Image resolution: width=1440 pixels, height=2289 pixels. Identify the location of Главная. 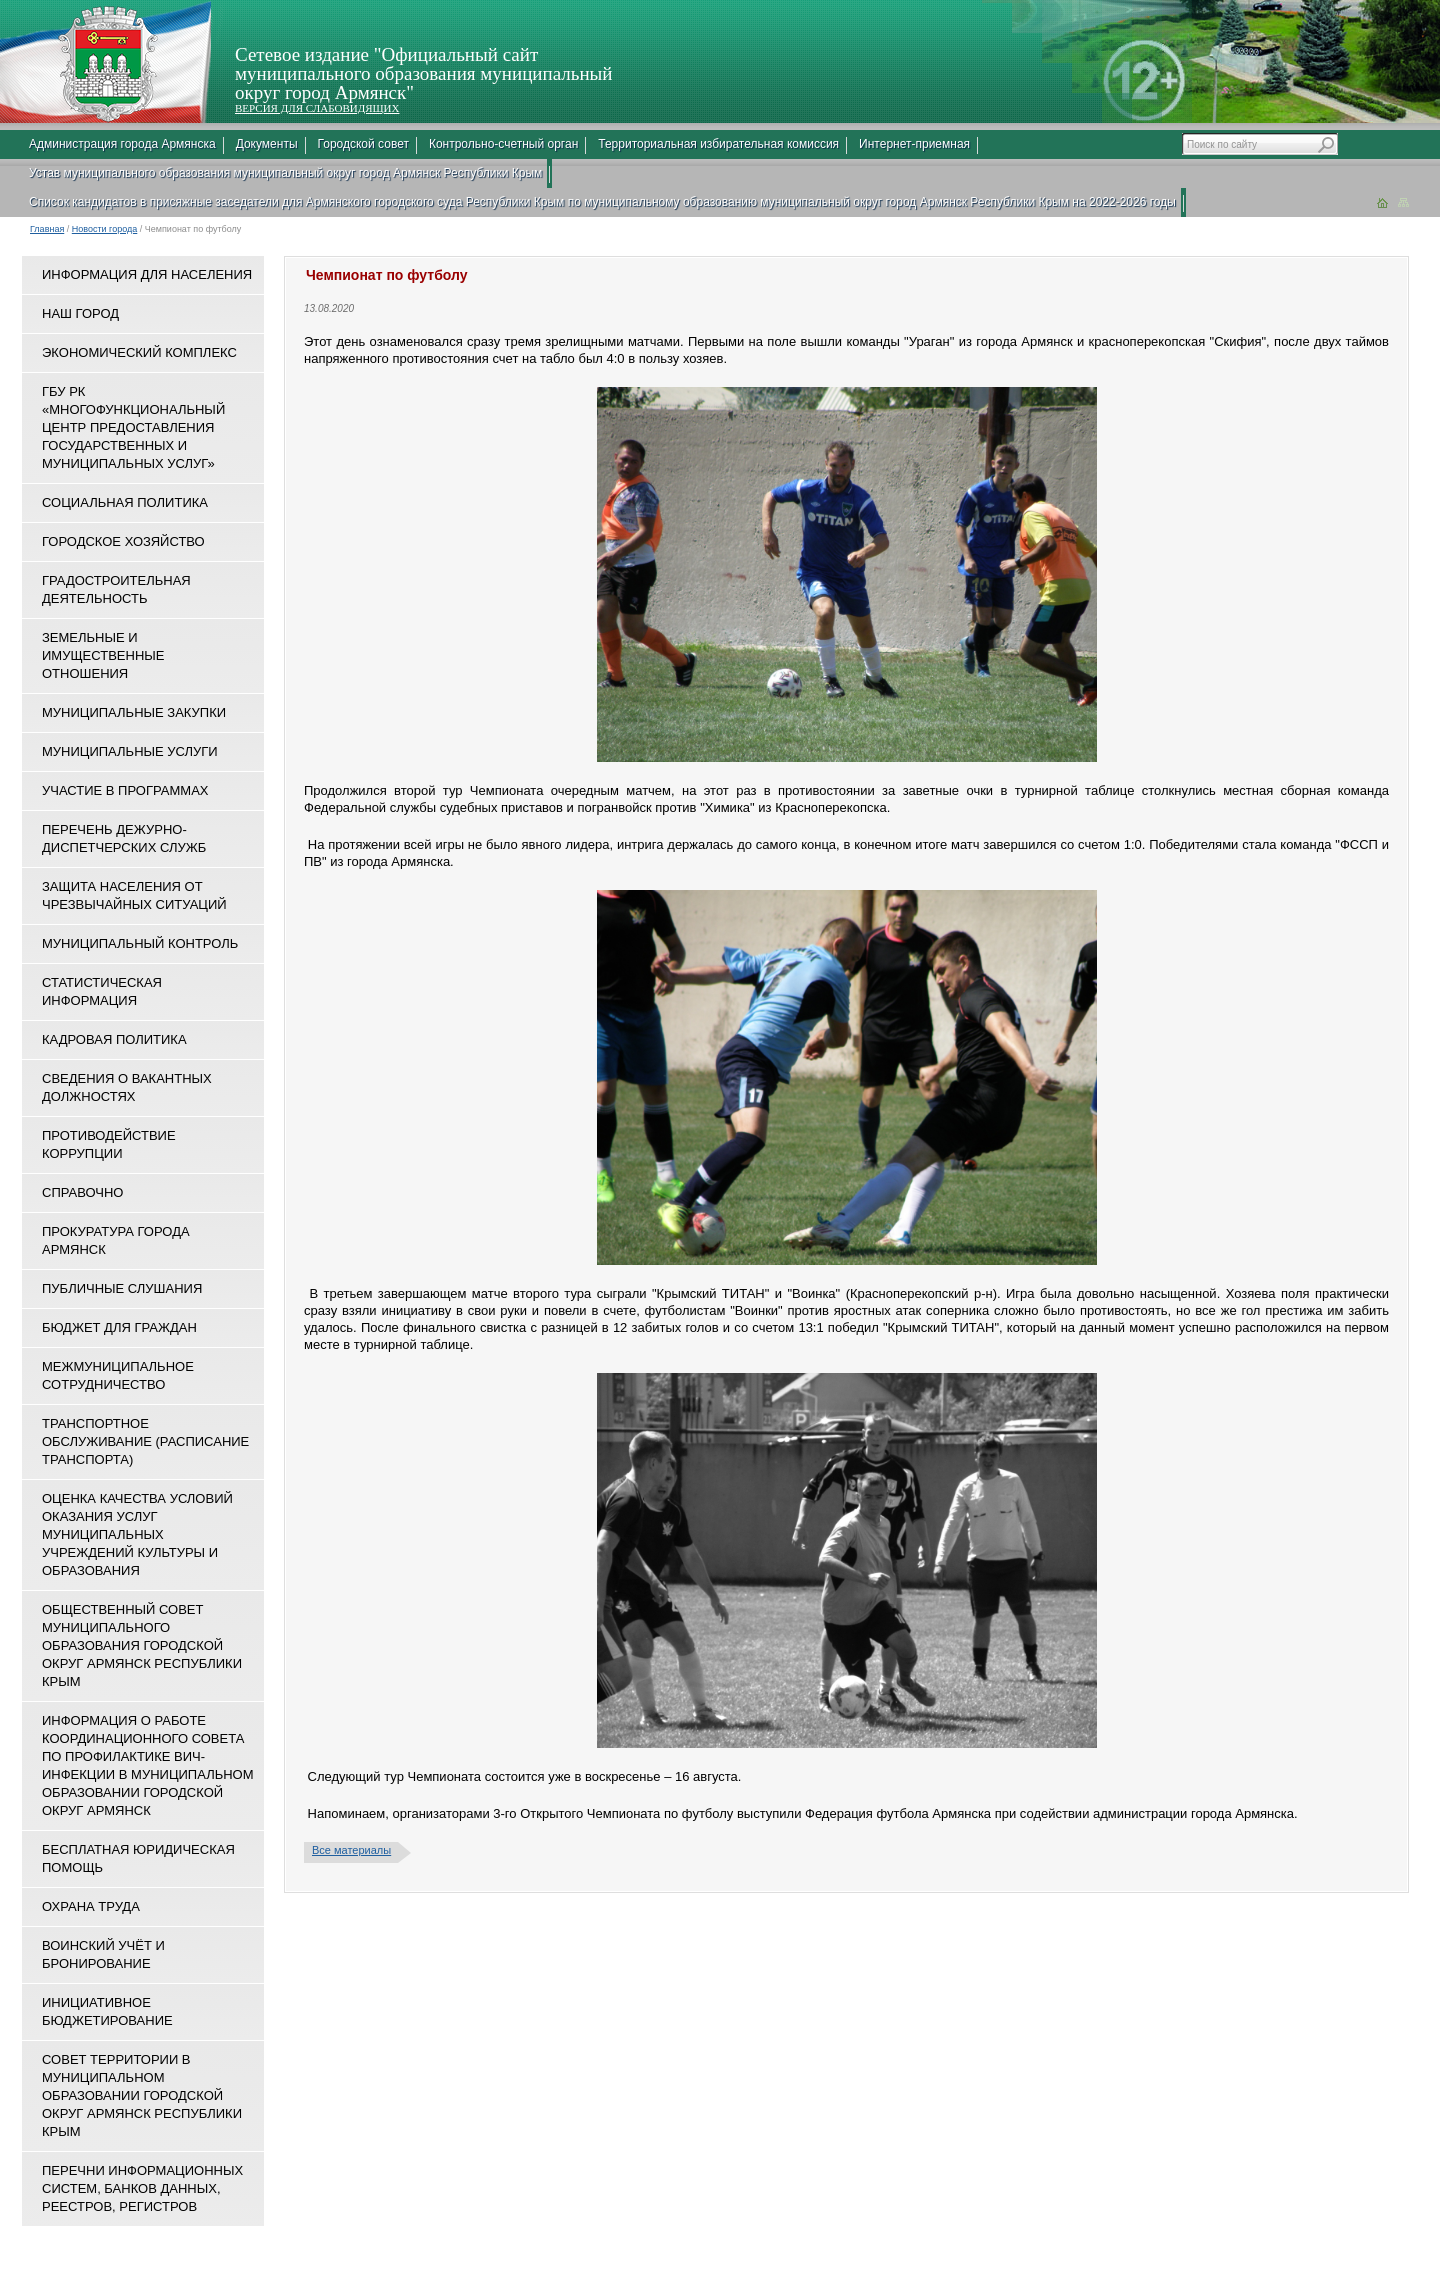
(47, 229).